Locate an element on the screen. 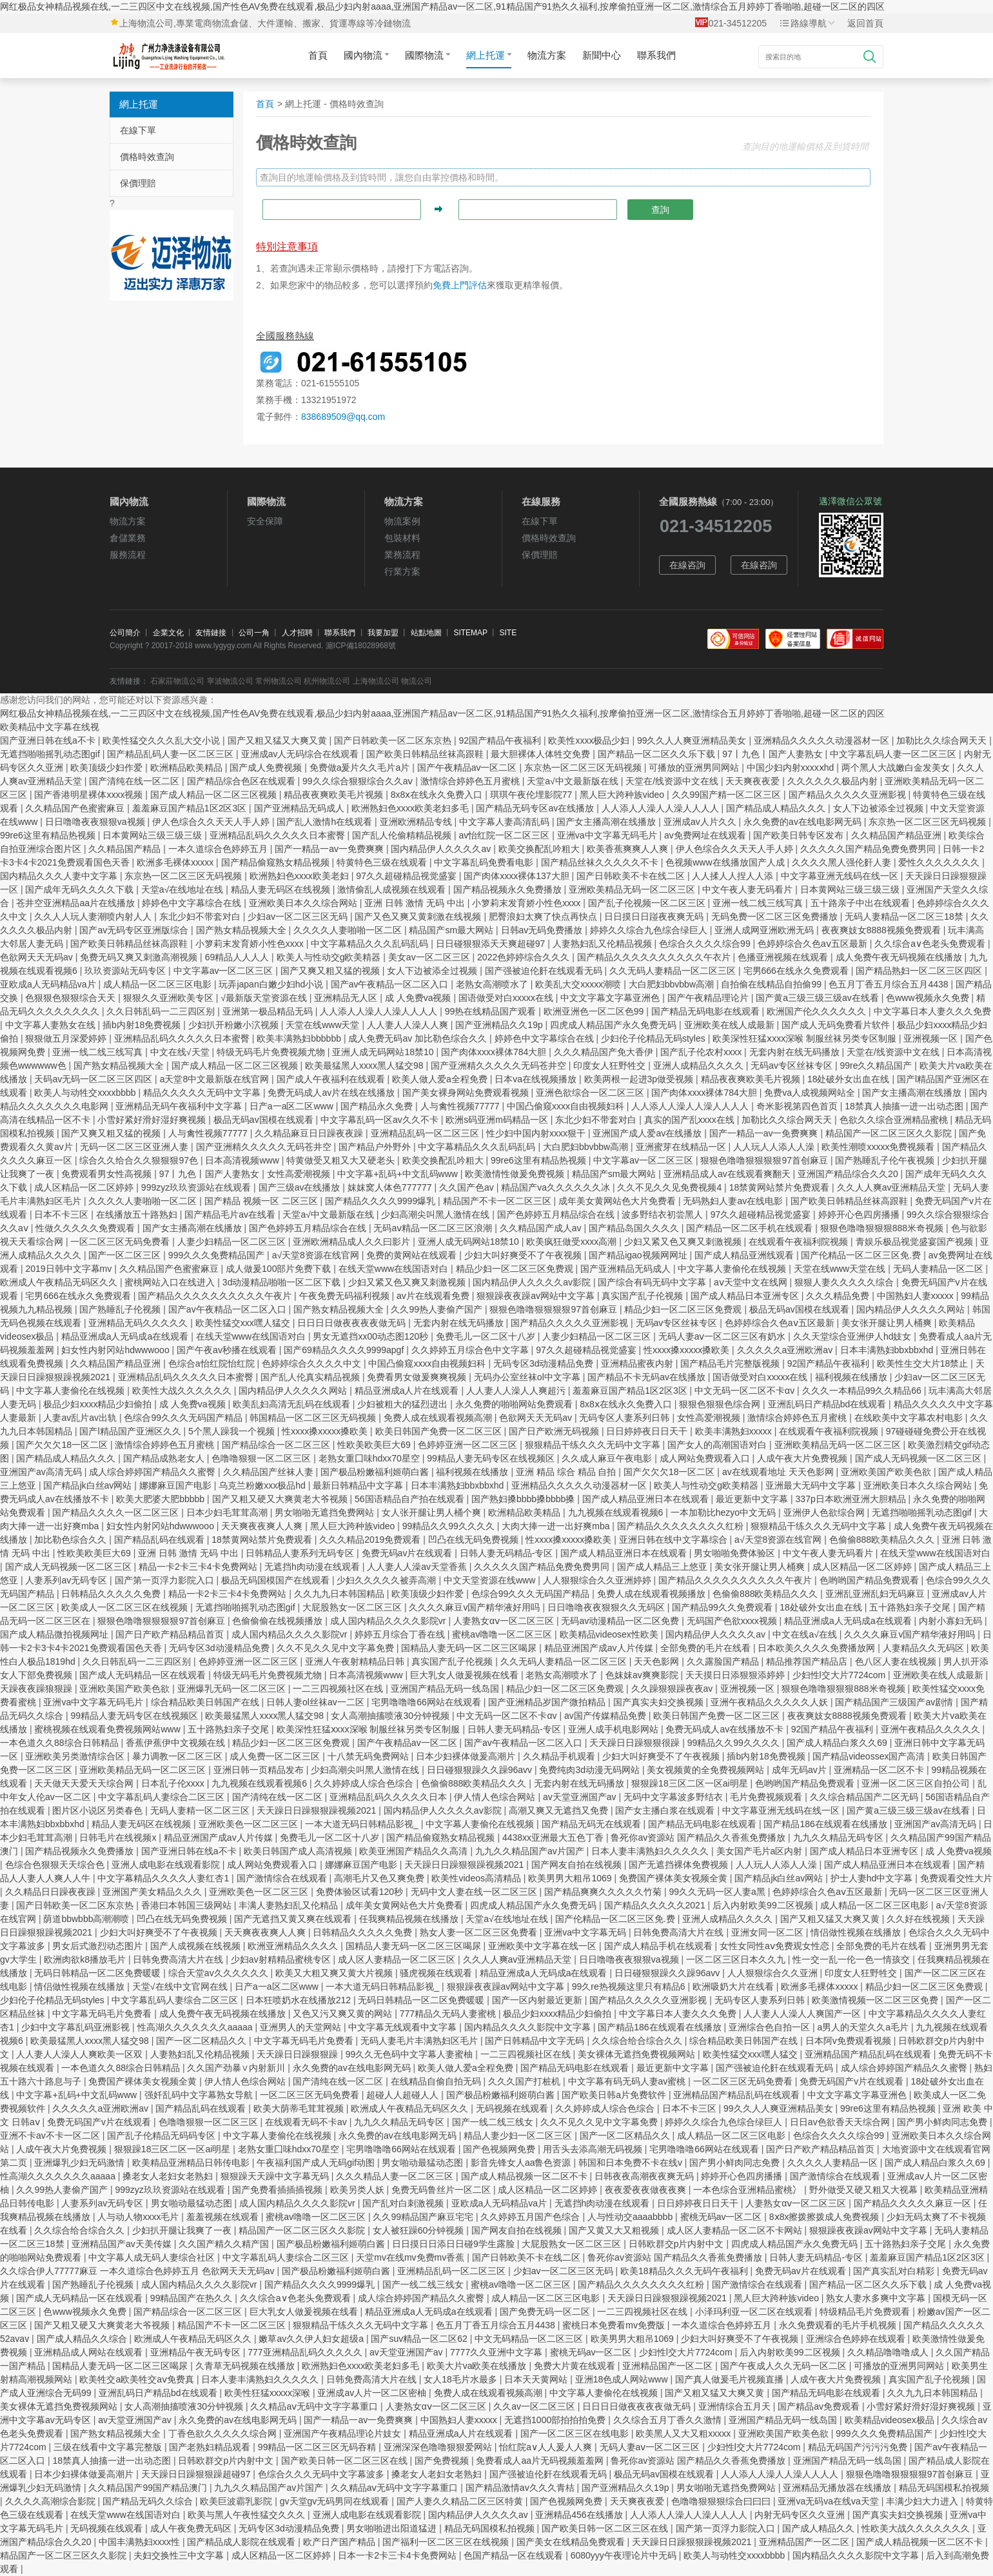  国产日产欧洲无码视频 is located at coordinates (555, 1431).